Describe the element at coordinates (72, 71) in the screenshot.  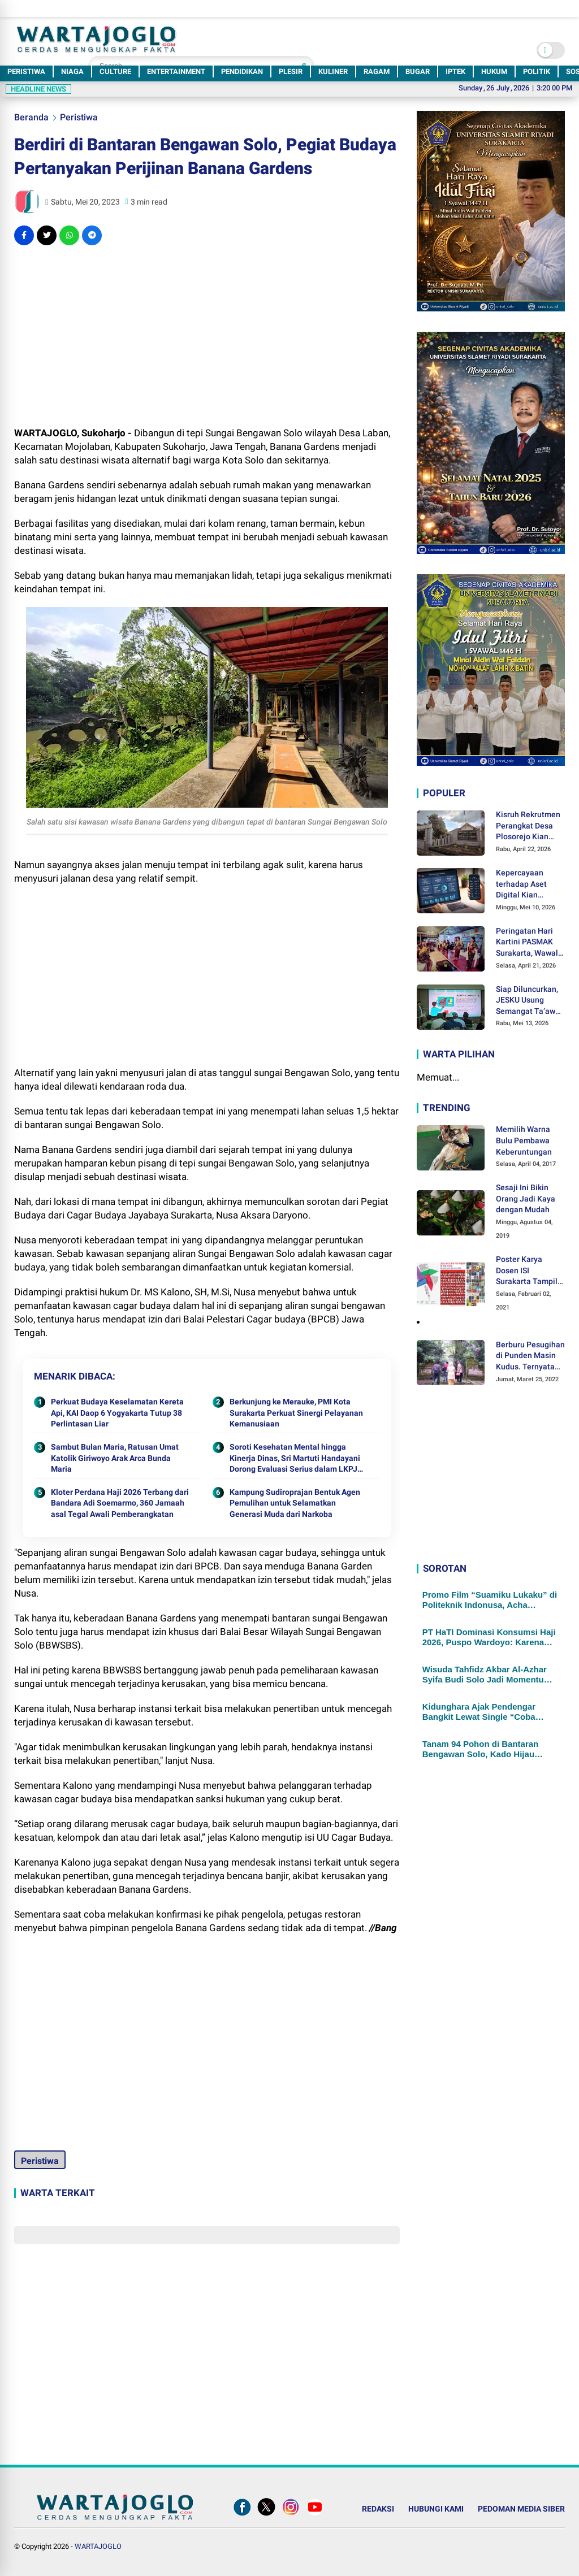
I see `NIAGA` at that location.